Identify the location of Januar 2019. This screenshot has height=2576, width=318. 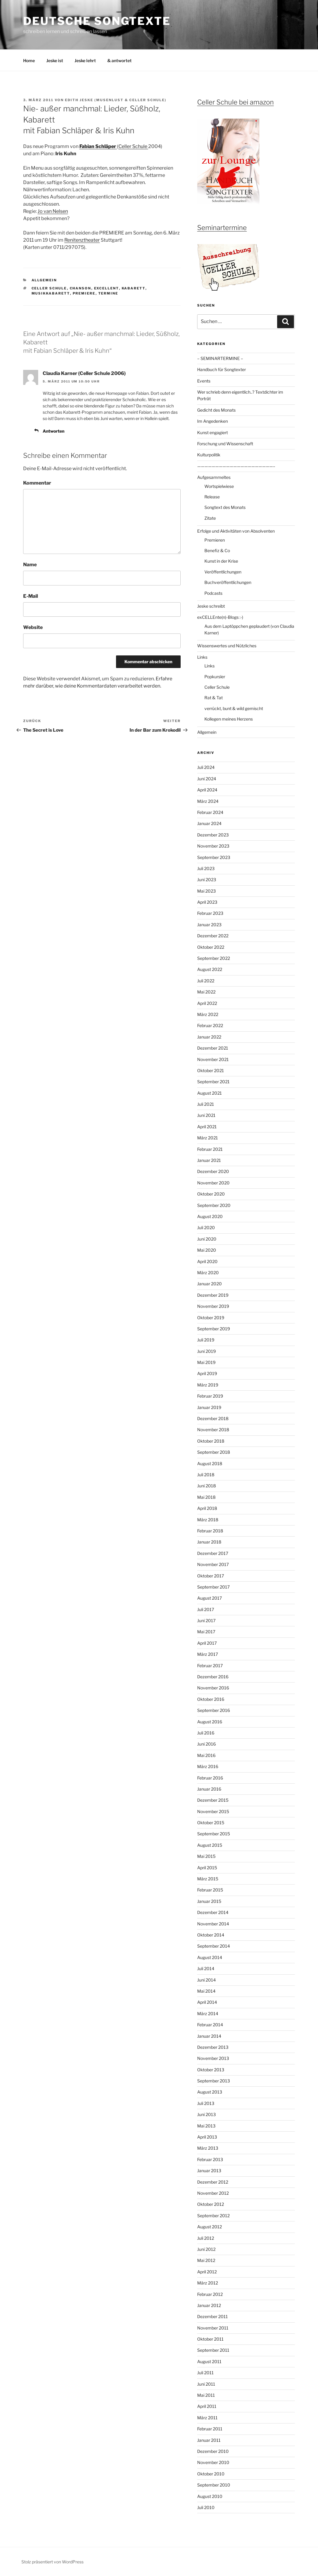
(209, 1407).